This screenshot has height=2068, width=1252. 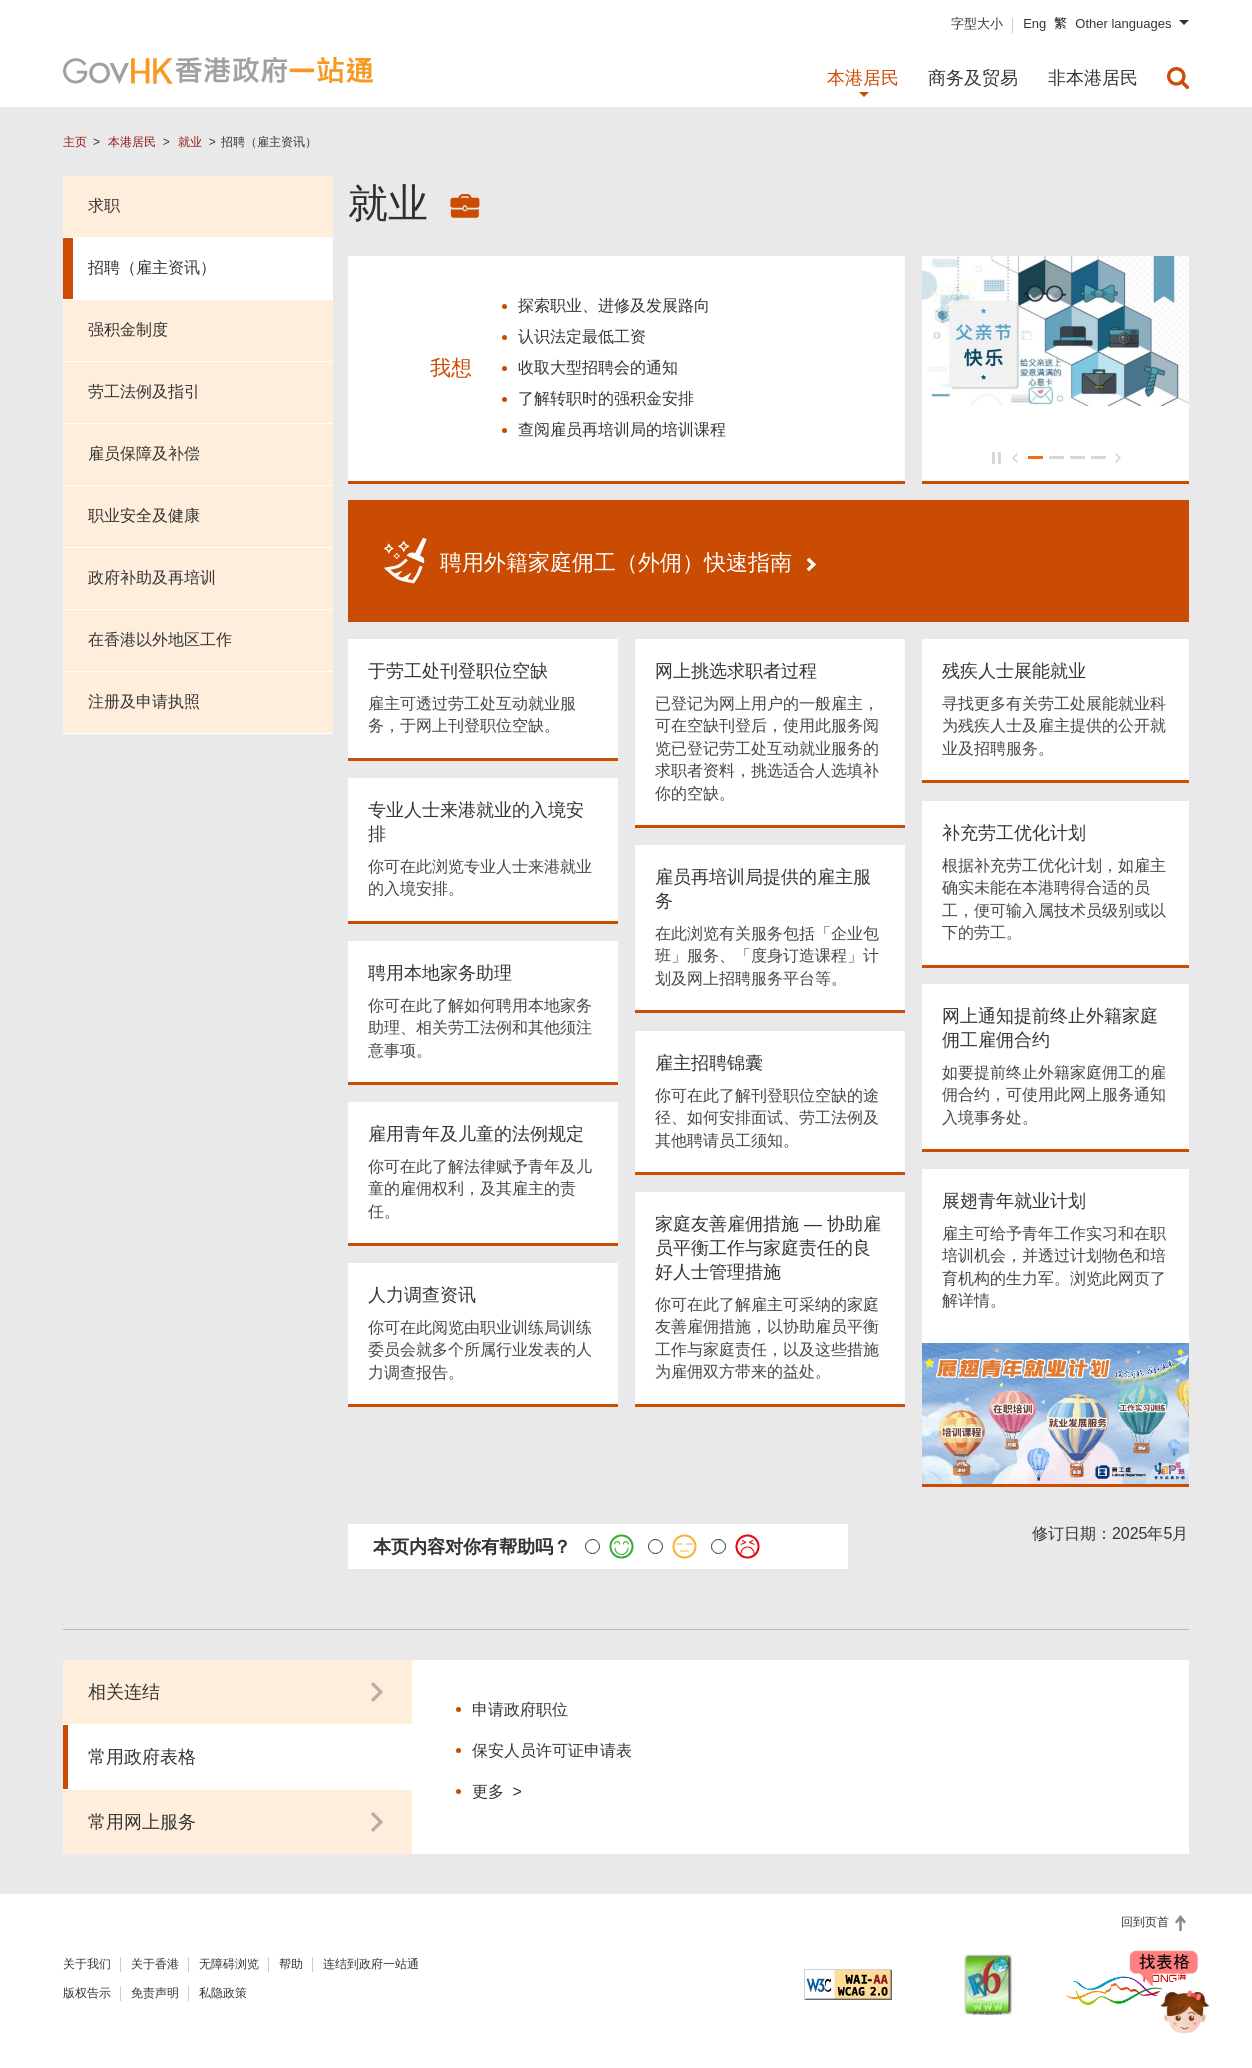 What do you see at coordinates (520, 1703) in the screenshot?
I see `申请政府职位` at bounding box center [520, 1703].